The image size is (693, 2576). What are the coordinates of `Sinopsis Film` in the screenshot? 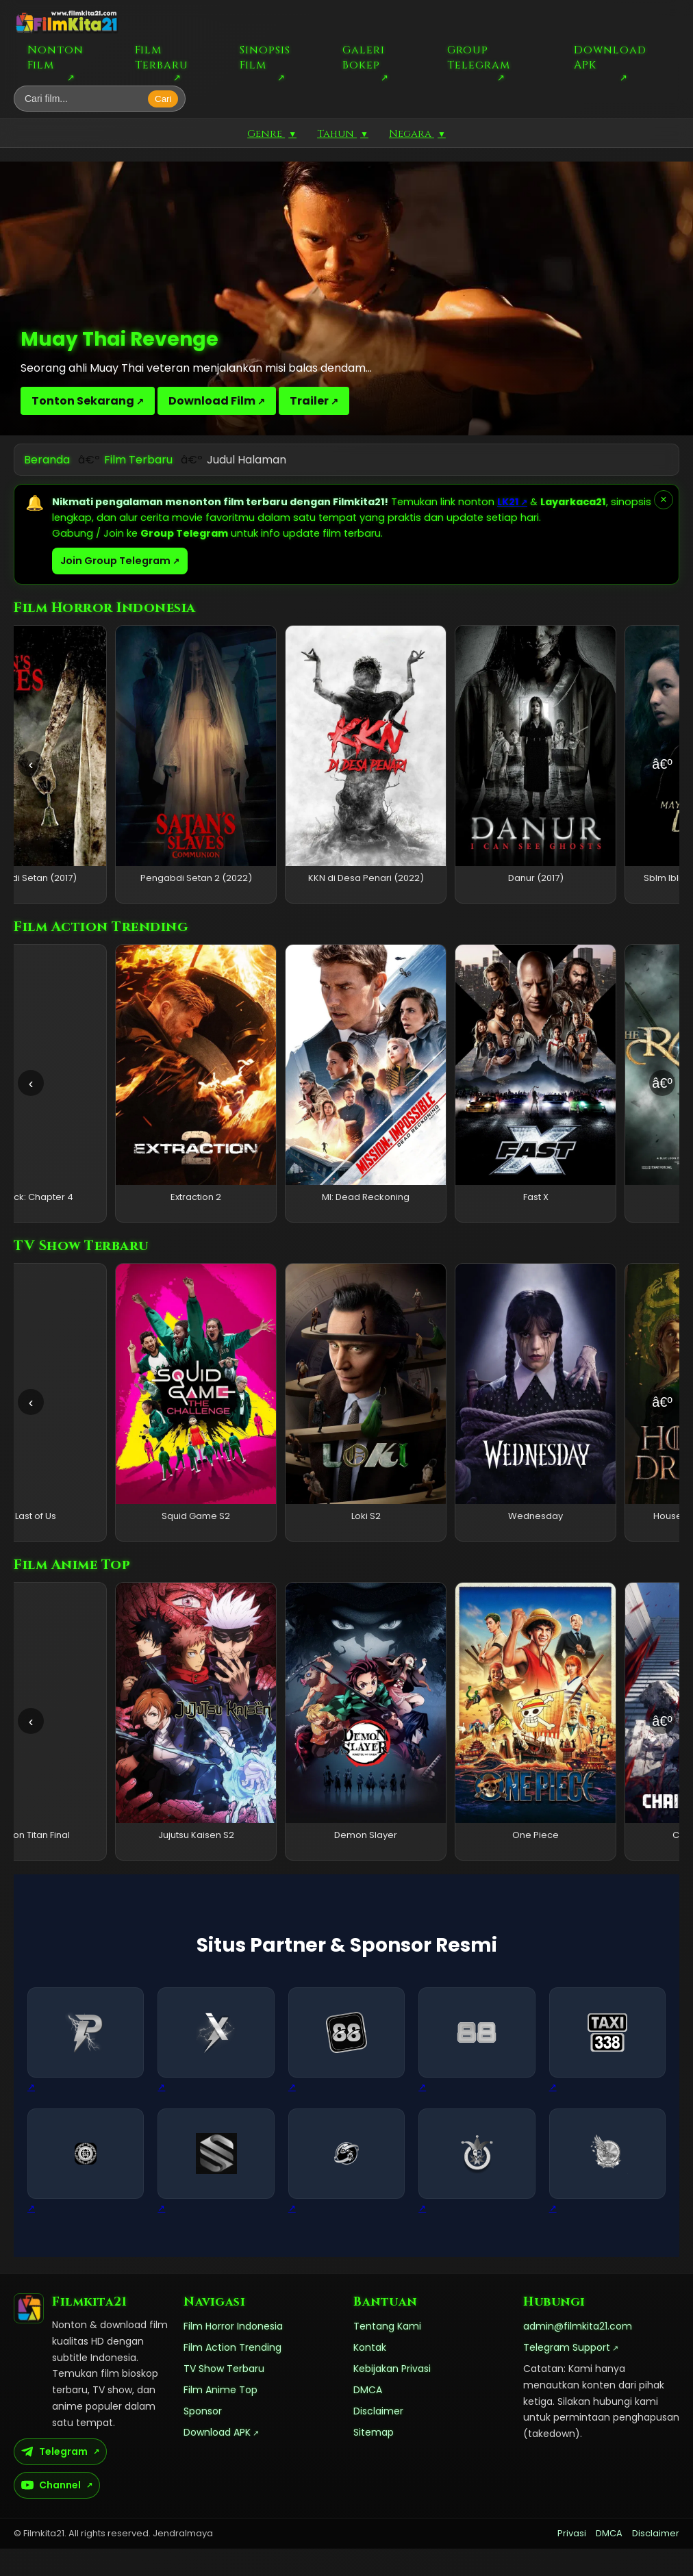 It's located at (265, 57).